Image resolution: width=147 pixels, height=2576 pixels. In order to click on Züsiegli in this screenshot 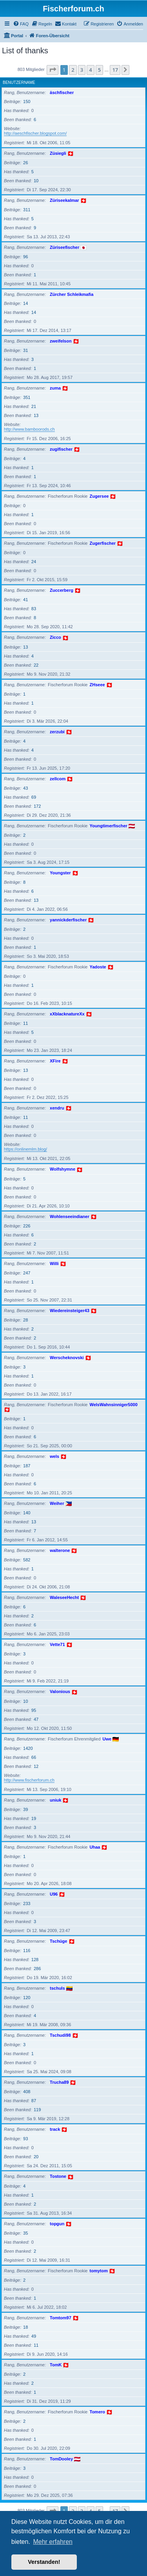, I will do `click(58, 153)`.